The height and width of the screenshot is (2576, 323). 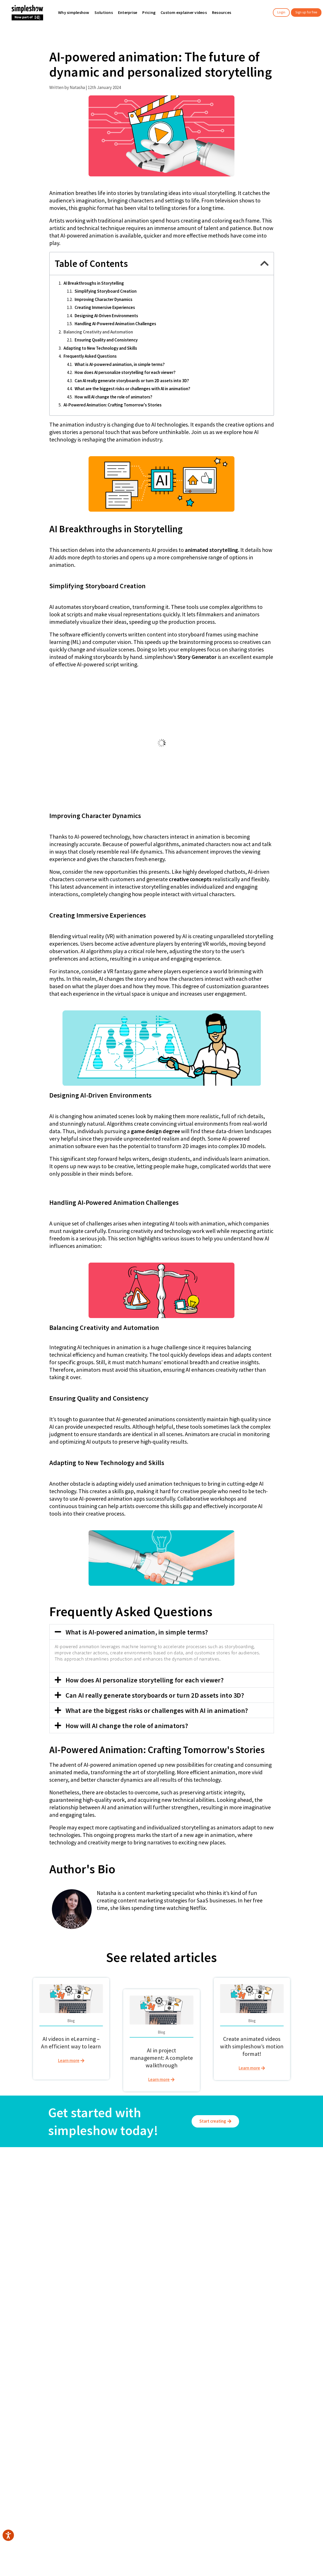 What do you see at coordinates (197, 656) in the screenshot?
I see `Story Generator` at bounding box center [197, 656].